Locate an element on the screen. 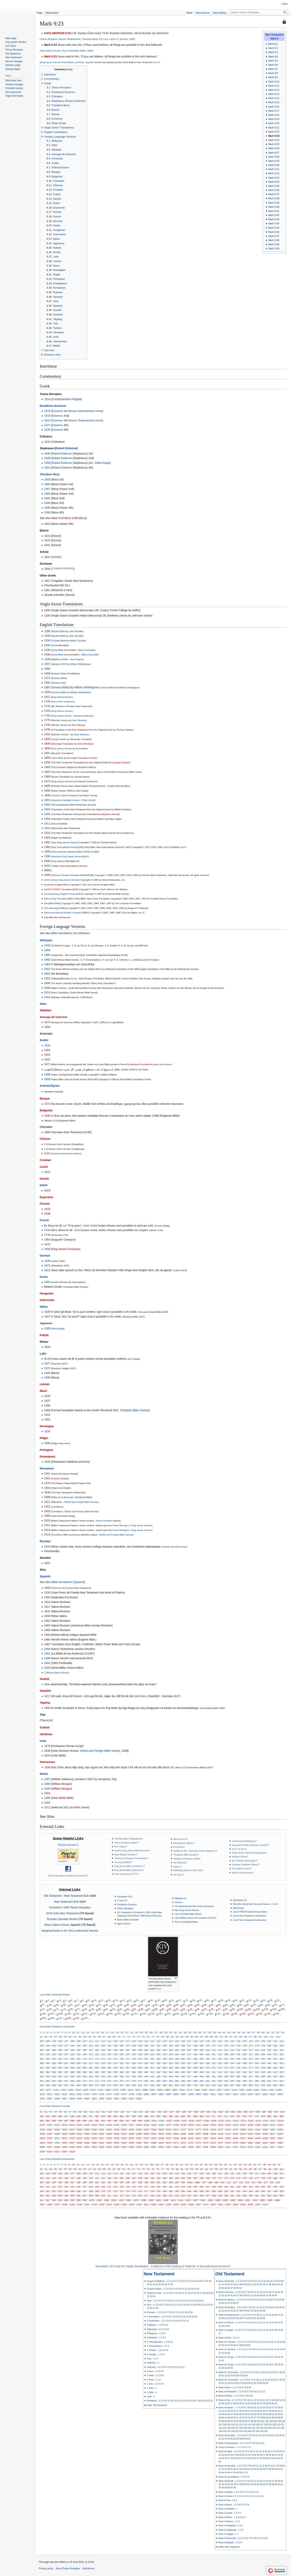 Image resolution: width=291 pixels, height=2576 pixels. 501 is located at coordinates (275, 2081).